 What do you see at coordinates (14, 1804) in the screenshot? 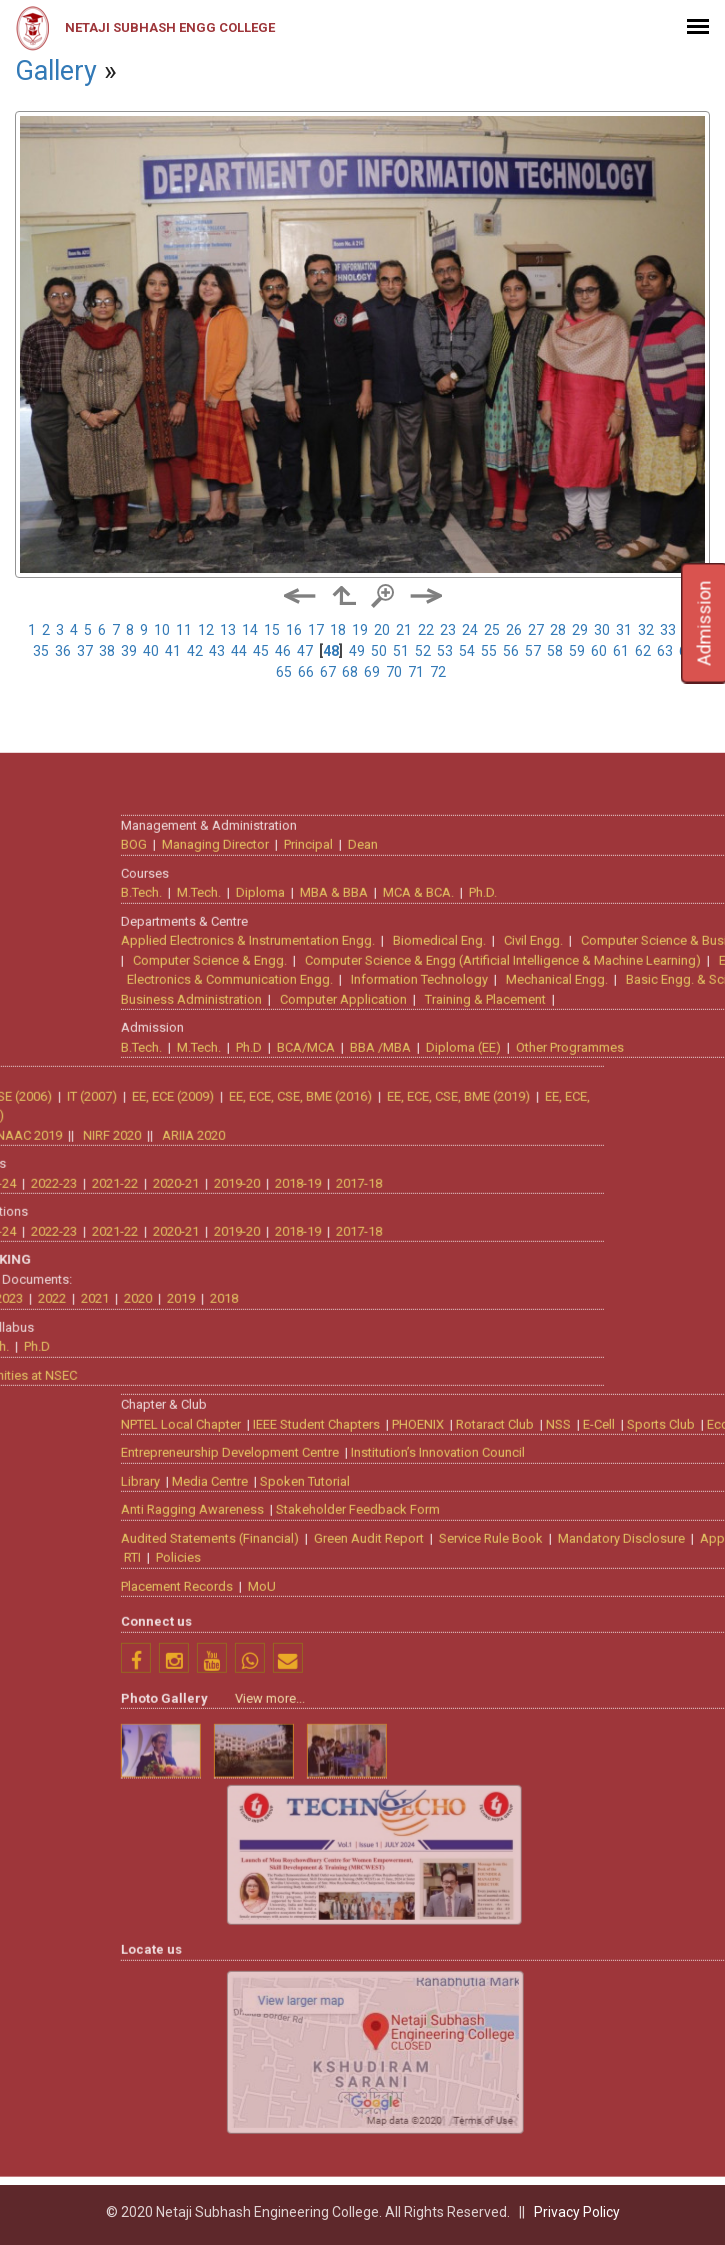
I see `2018` at bounding box center [14, 1804].